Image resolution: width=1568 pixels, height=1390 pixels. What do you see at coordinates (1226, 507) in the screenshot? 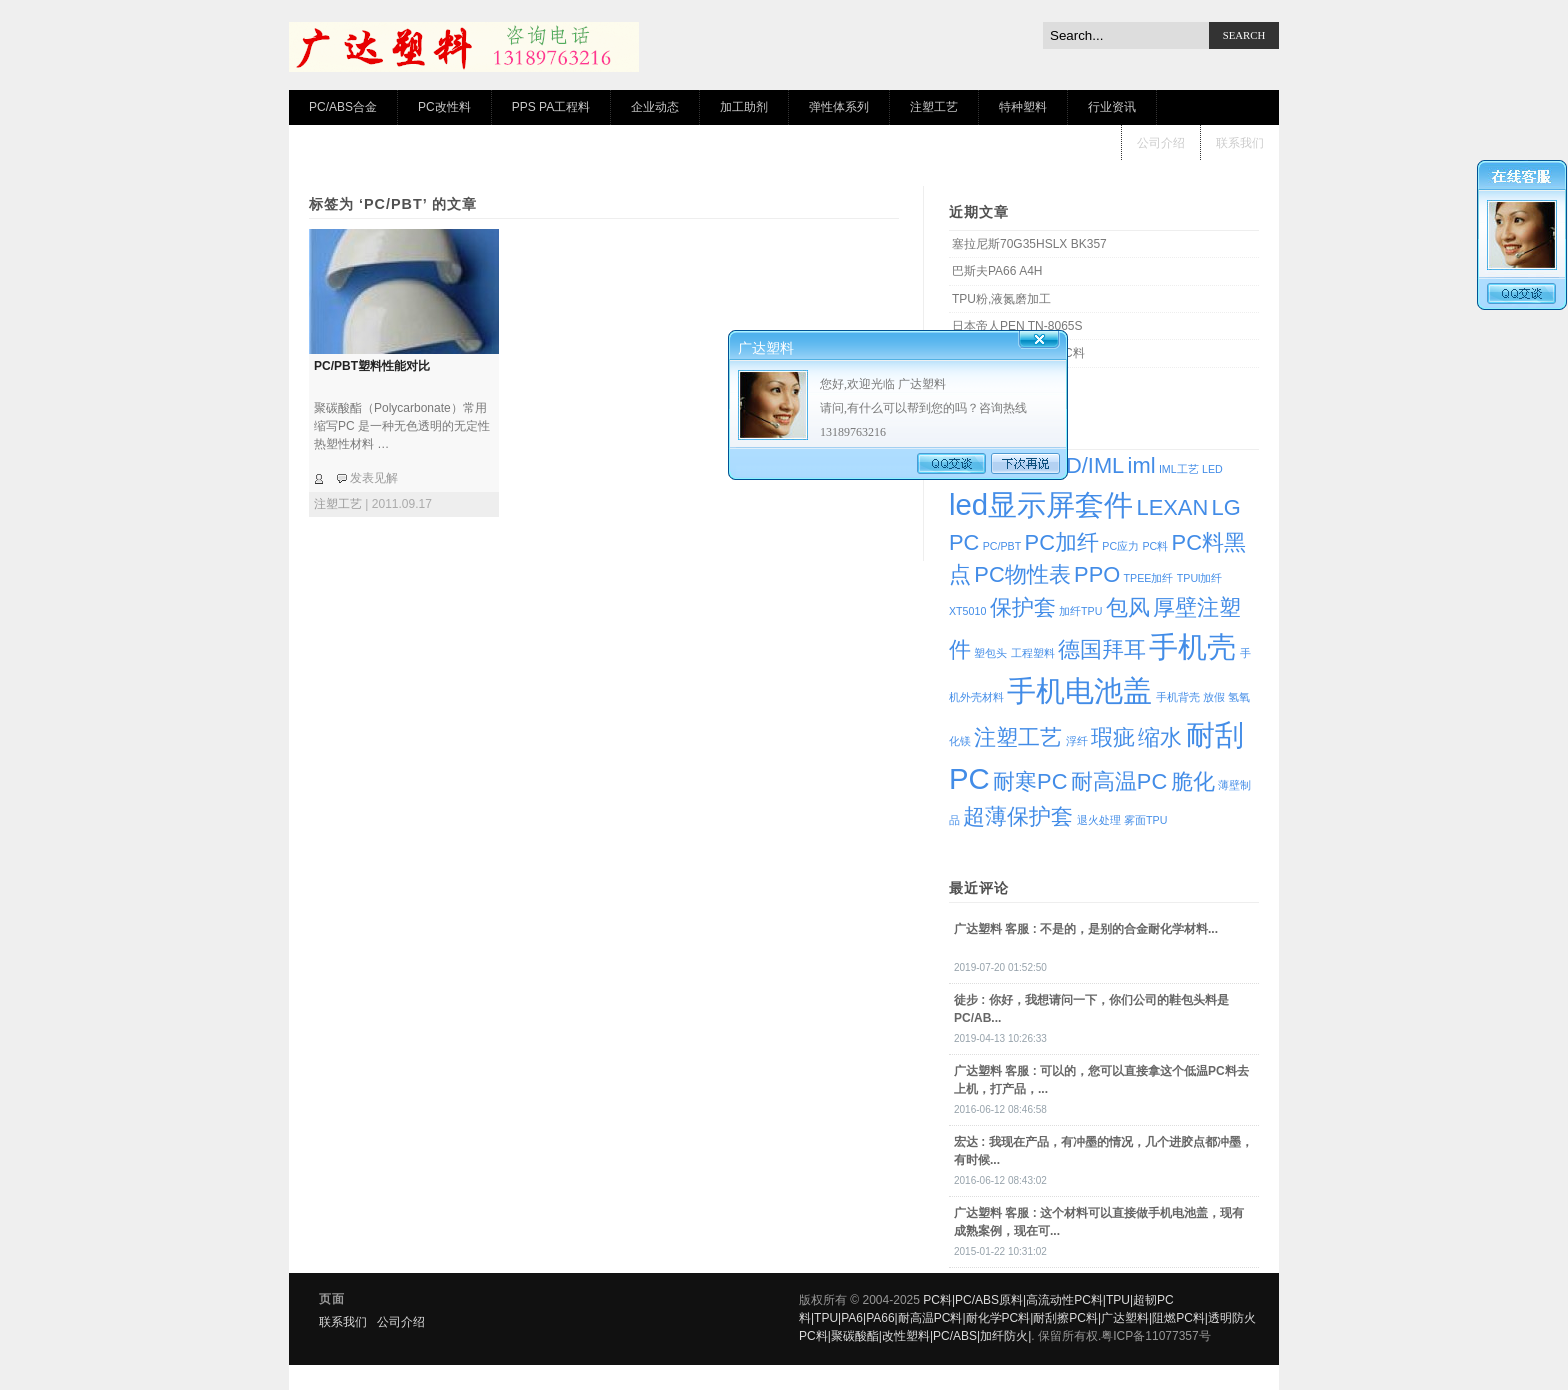
I see `LG` at bounding box center [1226, 507].